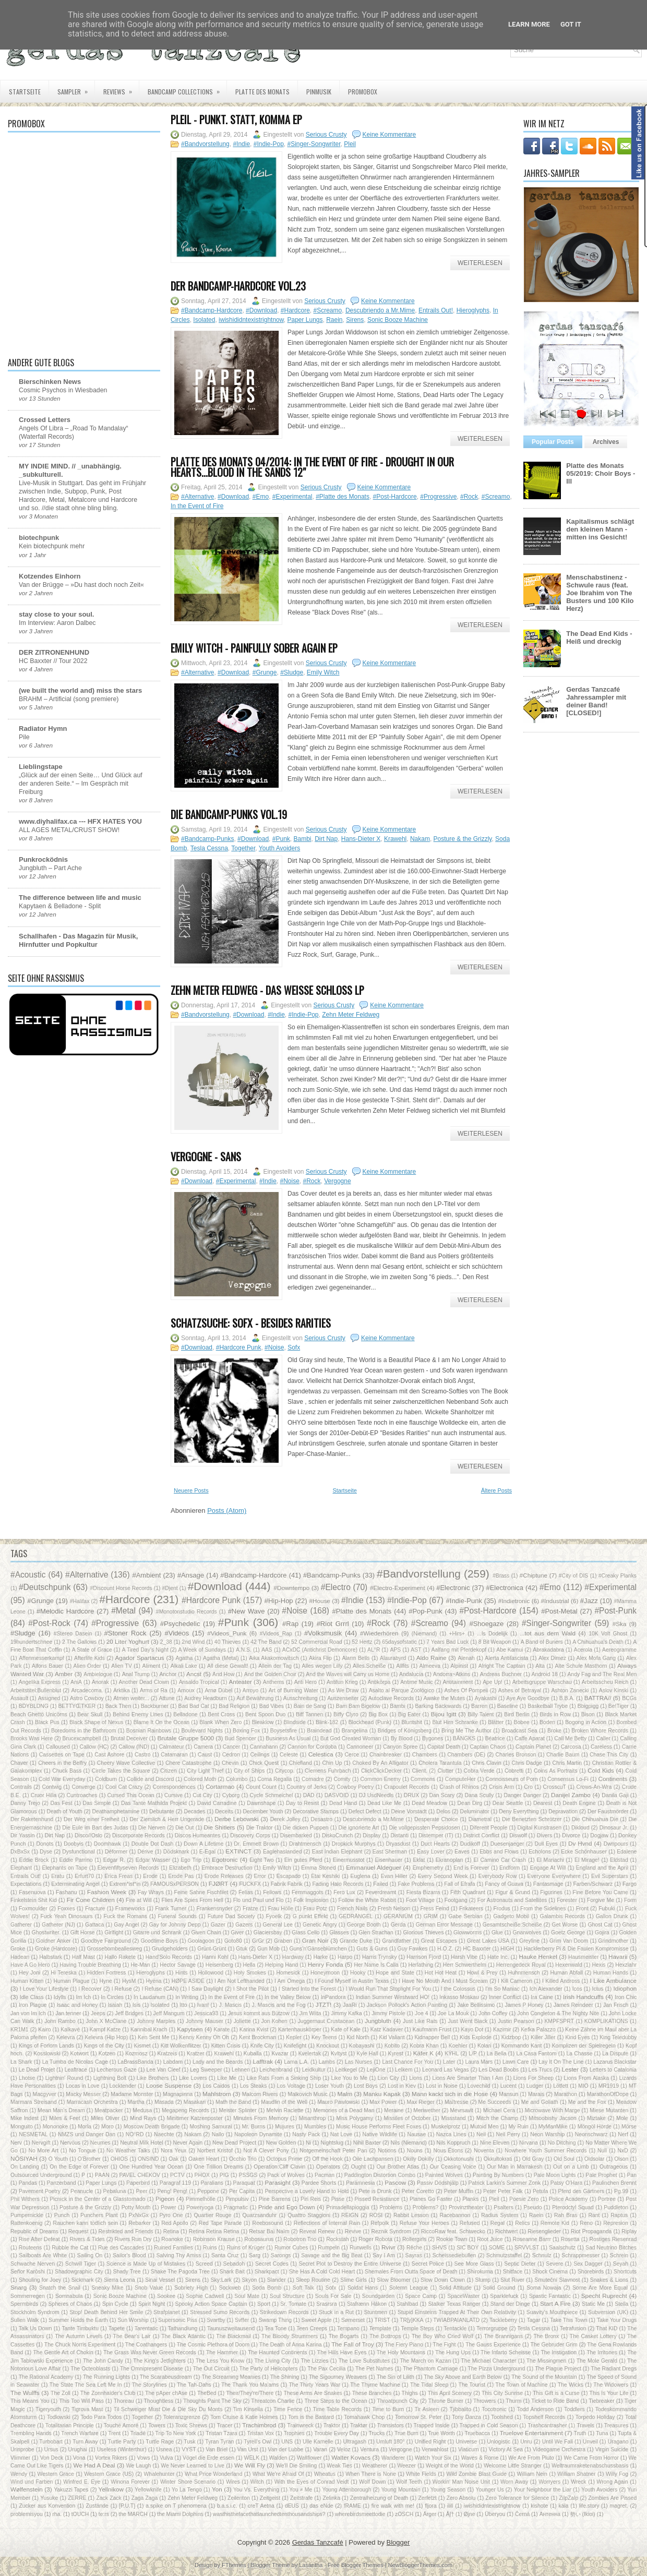 The image size is (647, 2576). What do you see at coordinates (204, 2037) in the screenshot?
I see `Kenny Kenny Oh Oh` at bounding box center [204, 2037].